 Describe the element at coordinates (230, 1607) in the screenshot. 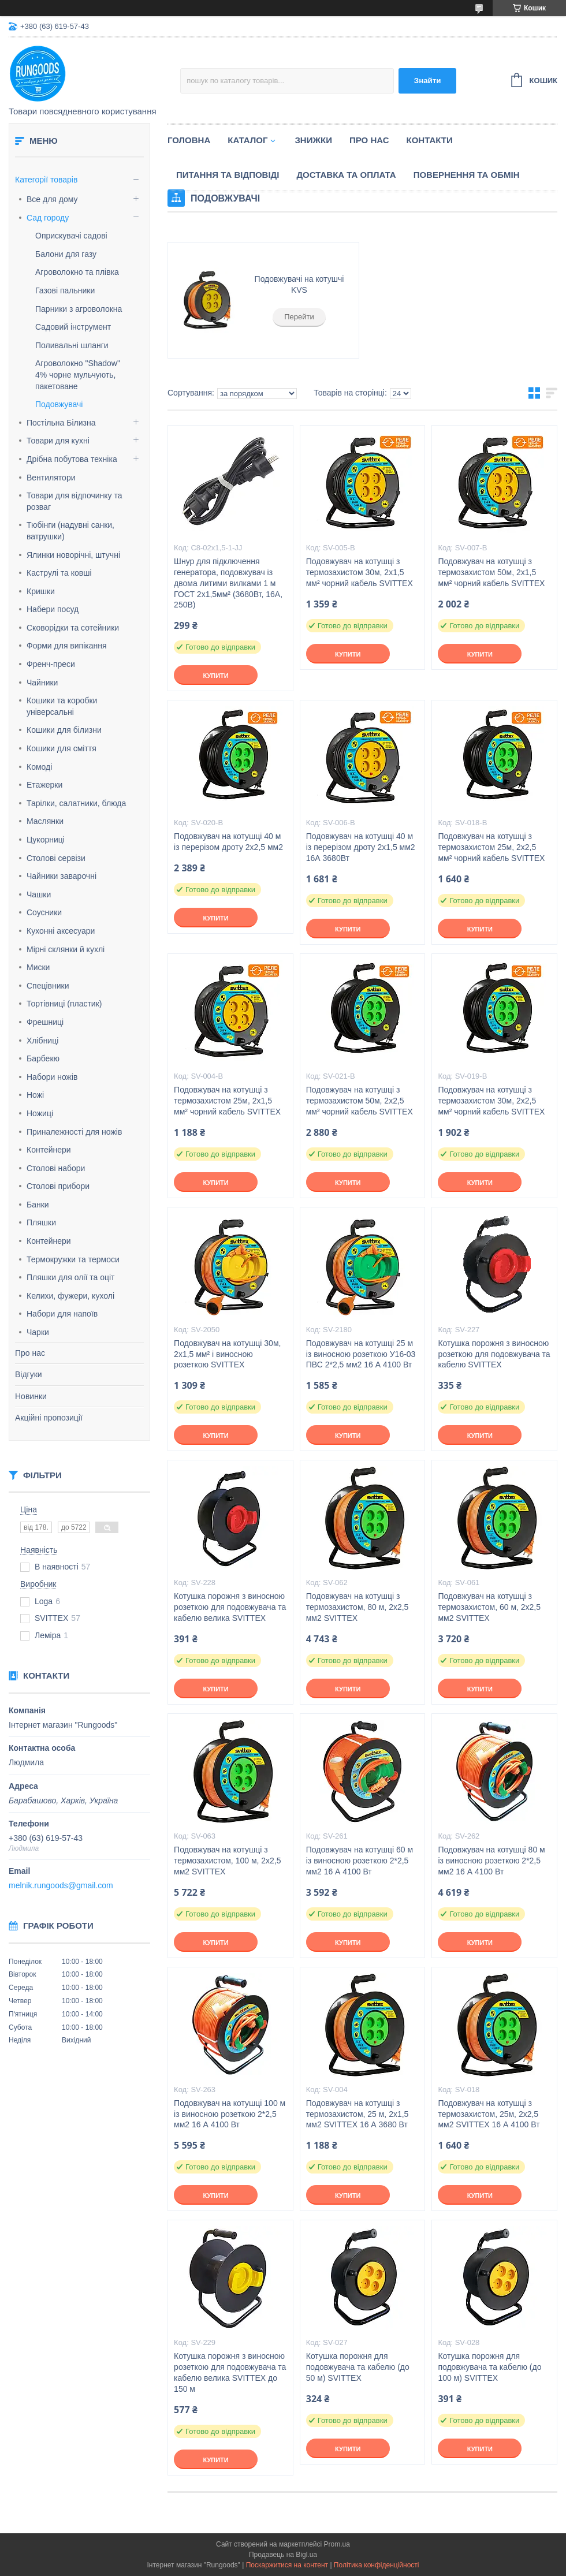

I see `Котушка порожня з виносною розеткою для подовжувача та кабелю велика SVITTEX` at that location.